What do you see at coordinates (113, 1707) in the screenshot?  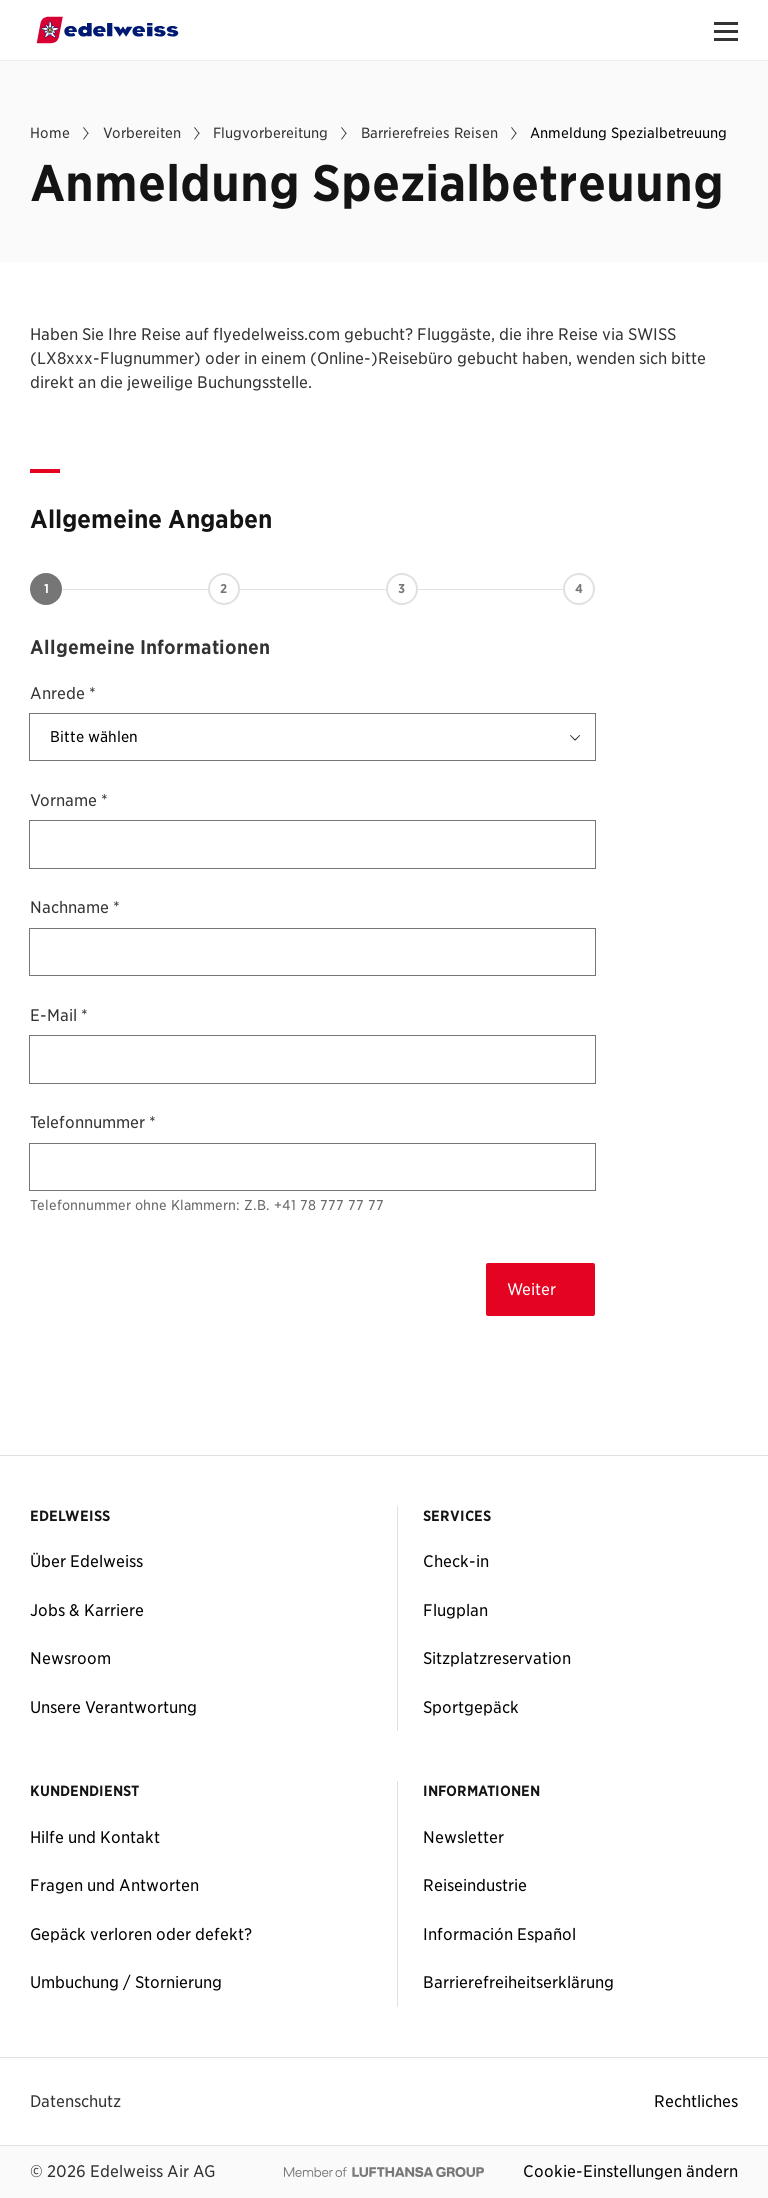 I see `Unsere Verantwortung` at bounding box center [113, 1707].